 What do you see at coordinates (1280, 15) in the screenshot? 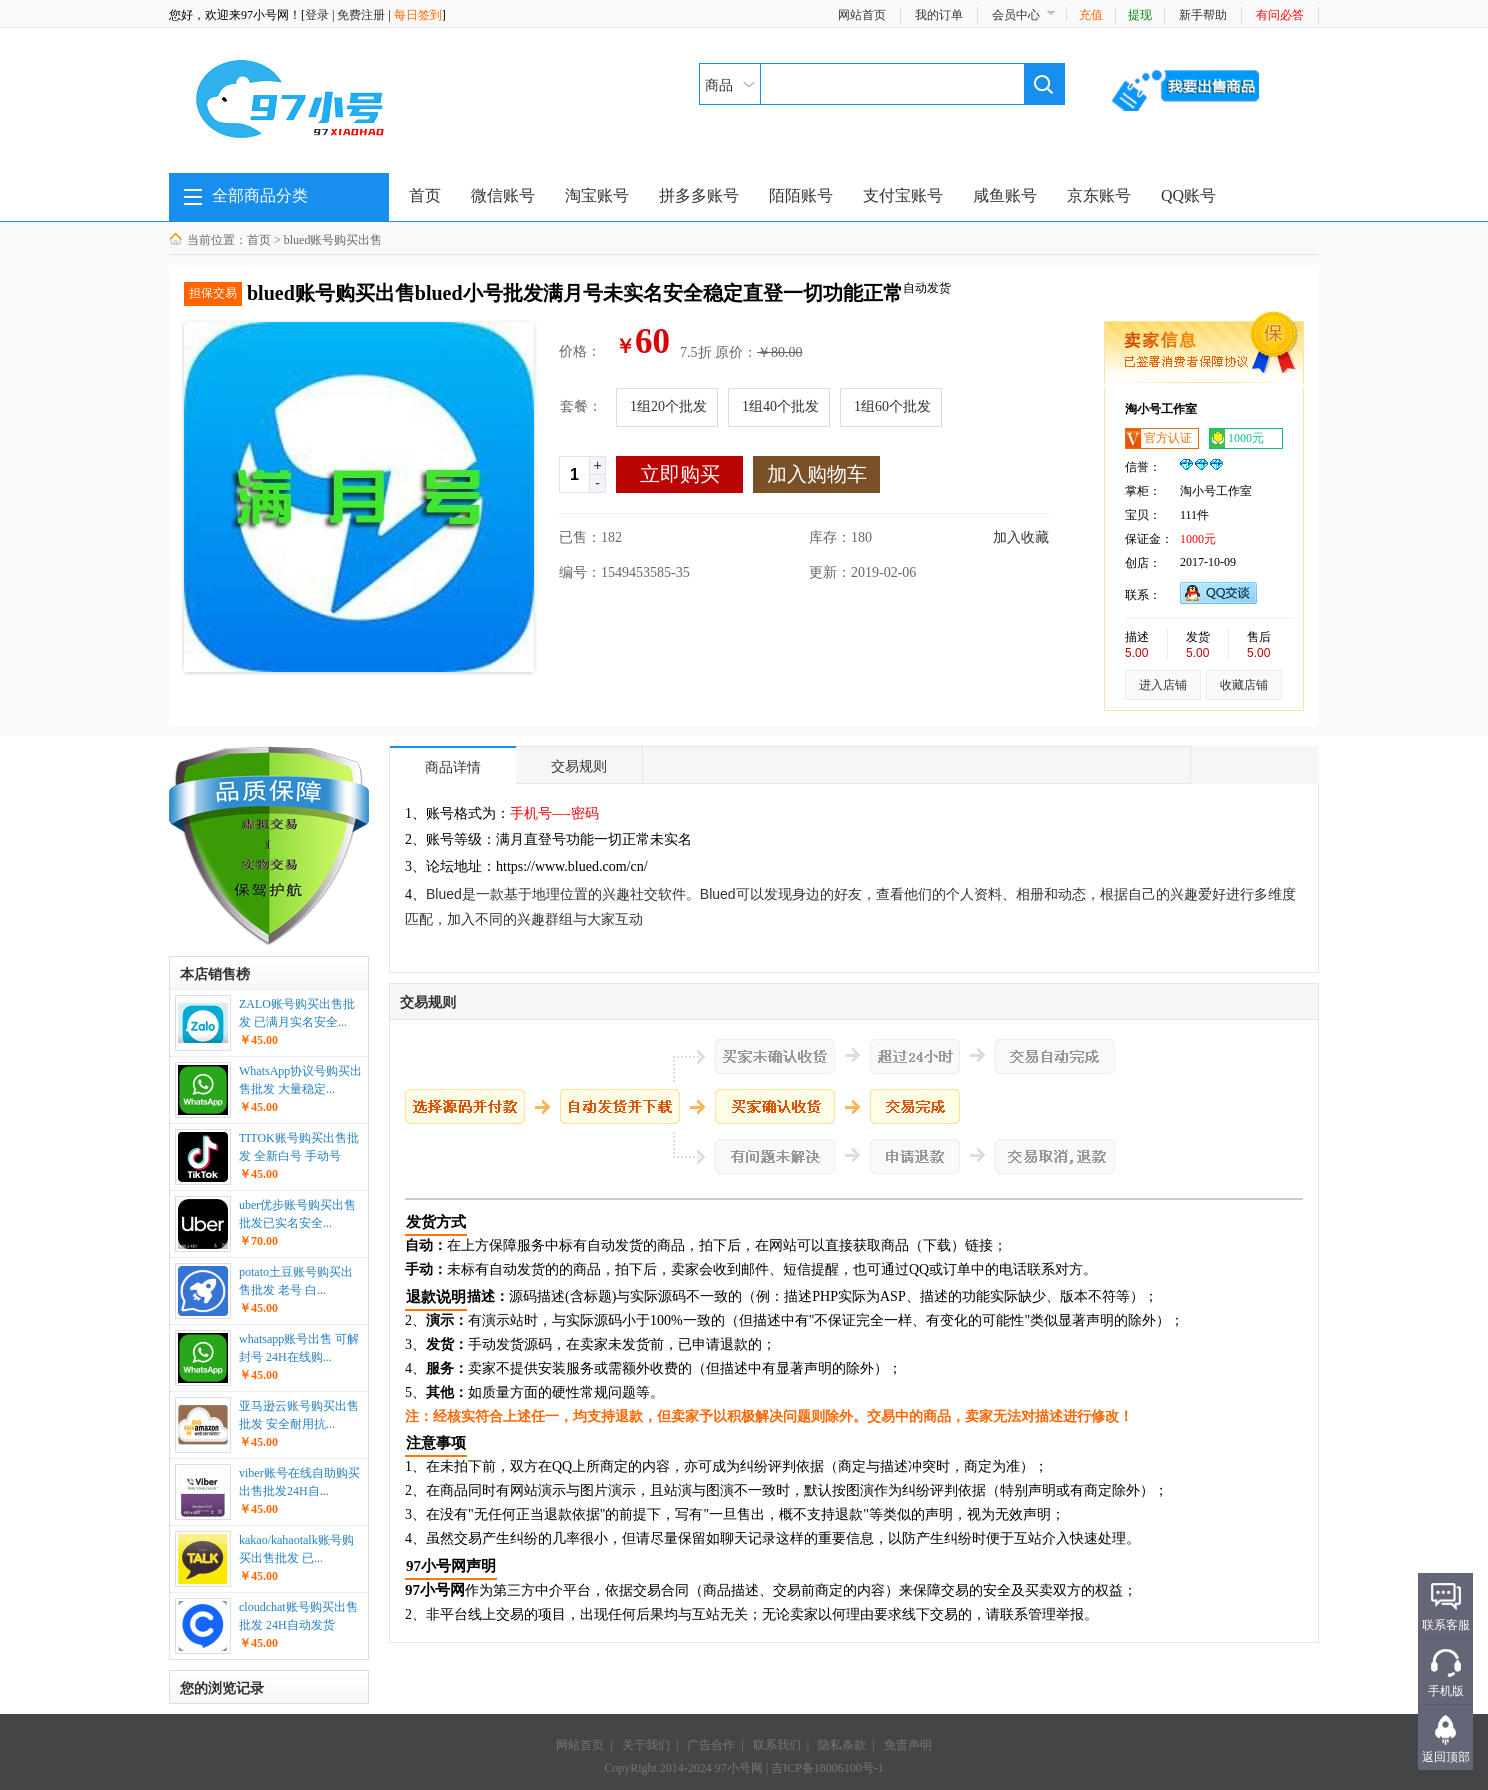
I see `有问必答` at bounding box center [1280, 15].